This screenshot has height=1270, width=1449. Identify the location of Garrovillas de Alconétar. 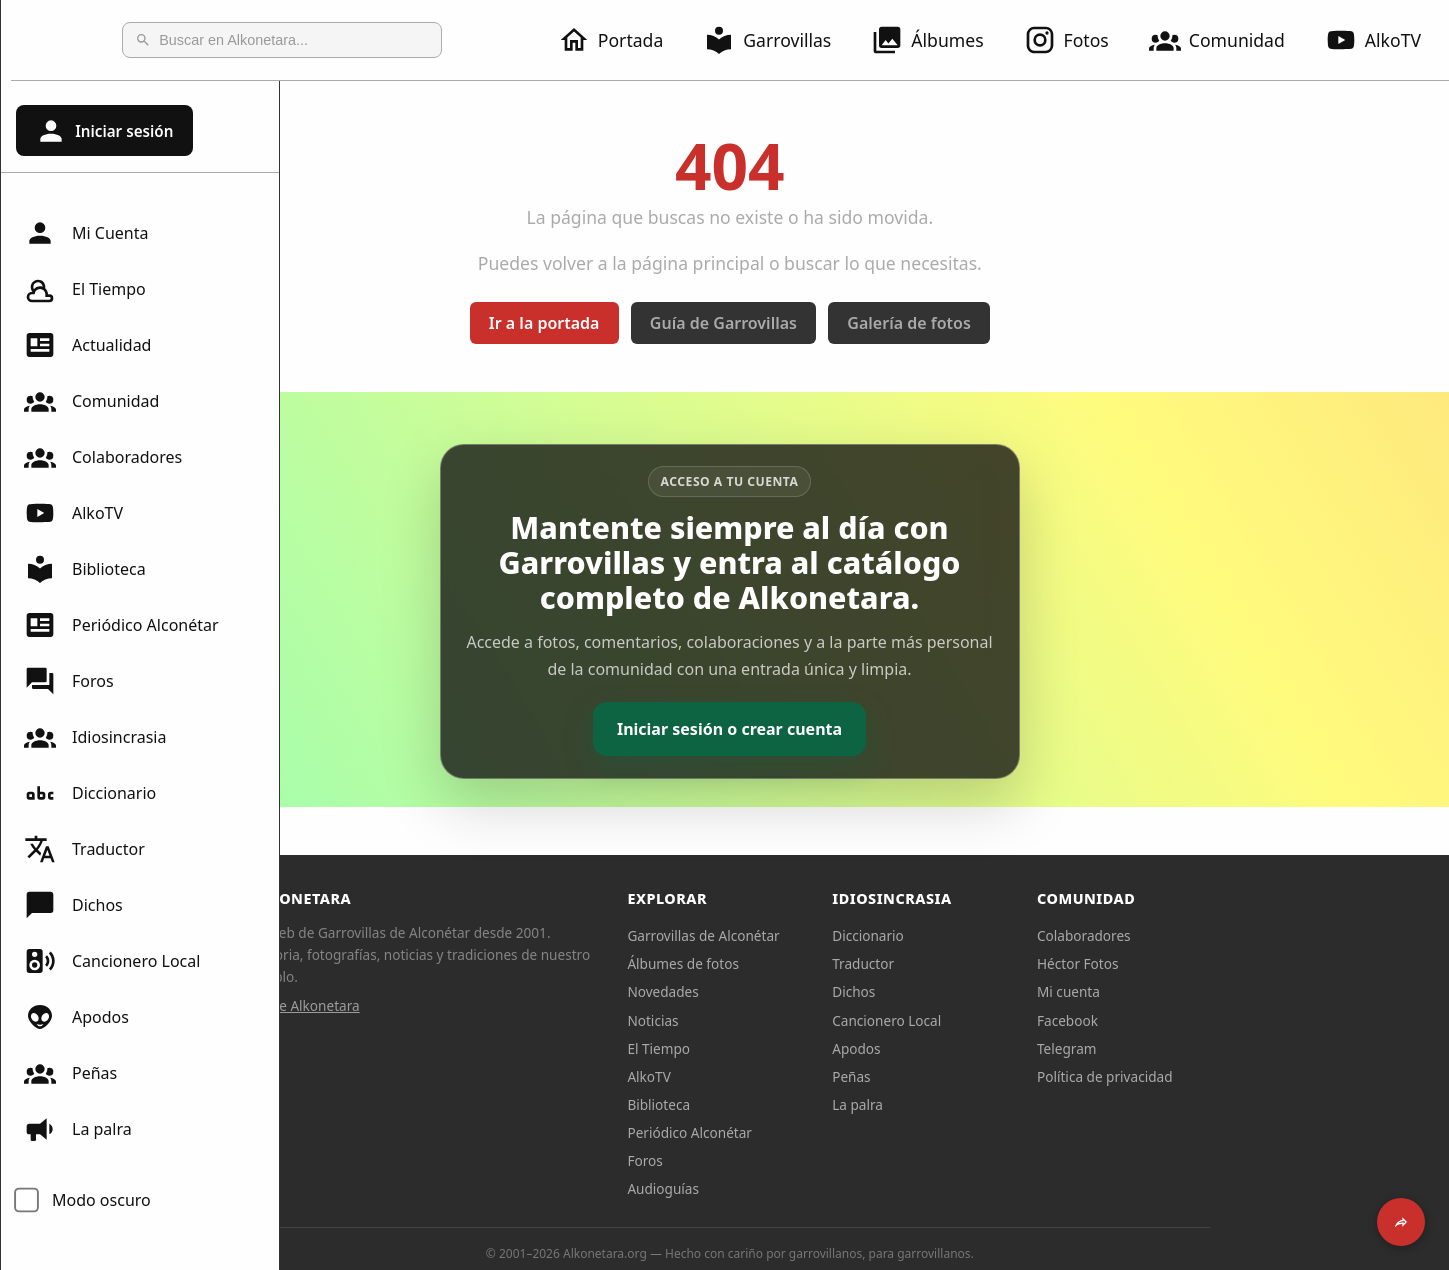
(838, 935).